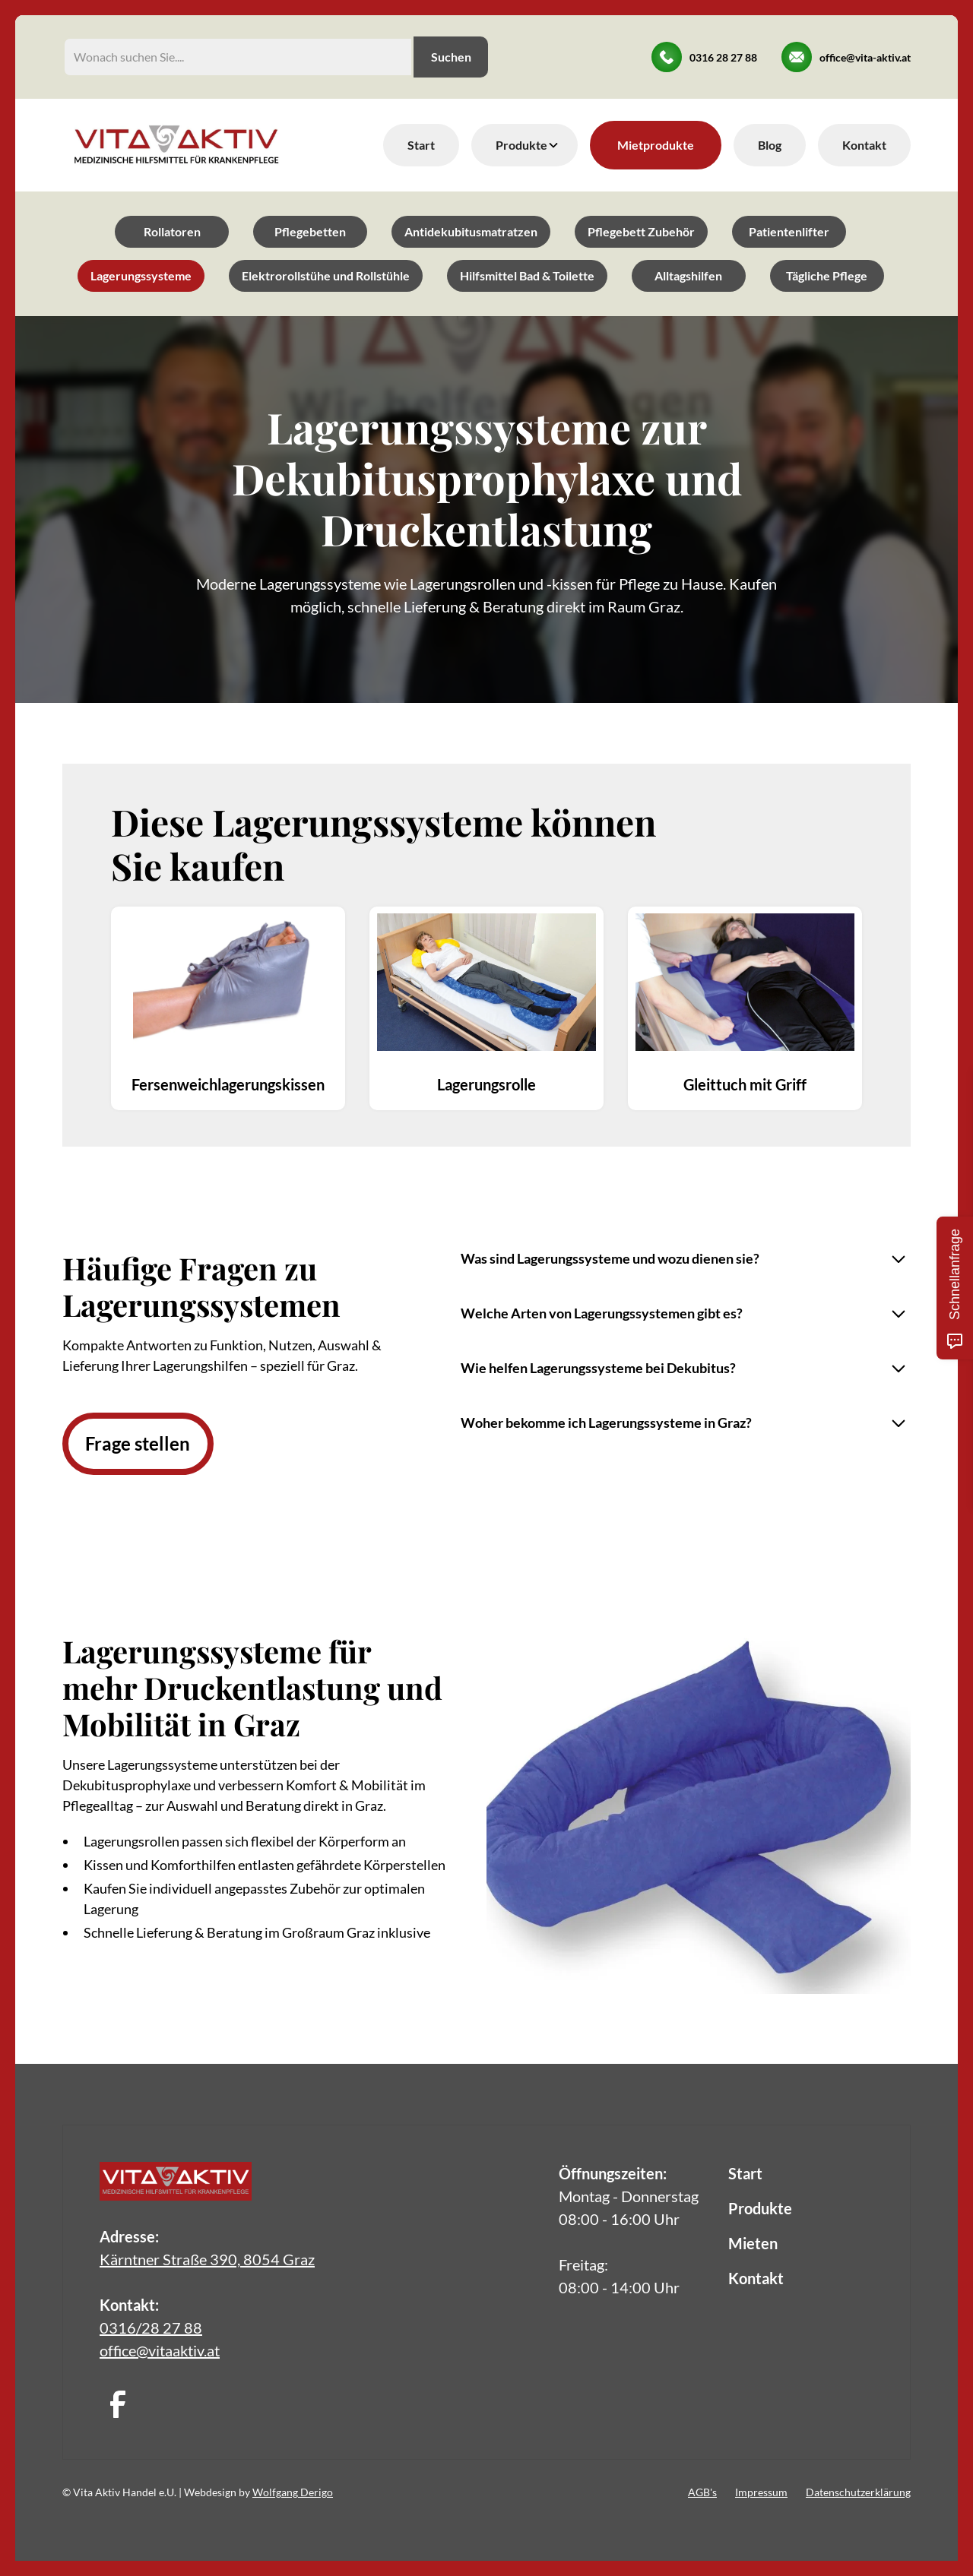 The height and width of the screenshot is (2576, 973). What do you see at coordinates (826, 275) in the screenshot?
I see `Tägliche Pflege` at bounding box center [826, 275].